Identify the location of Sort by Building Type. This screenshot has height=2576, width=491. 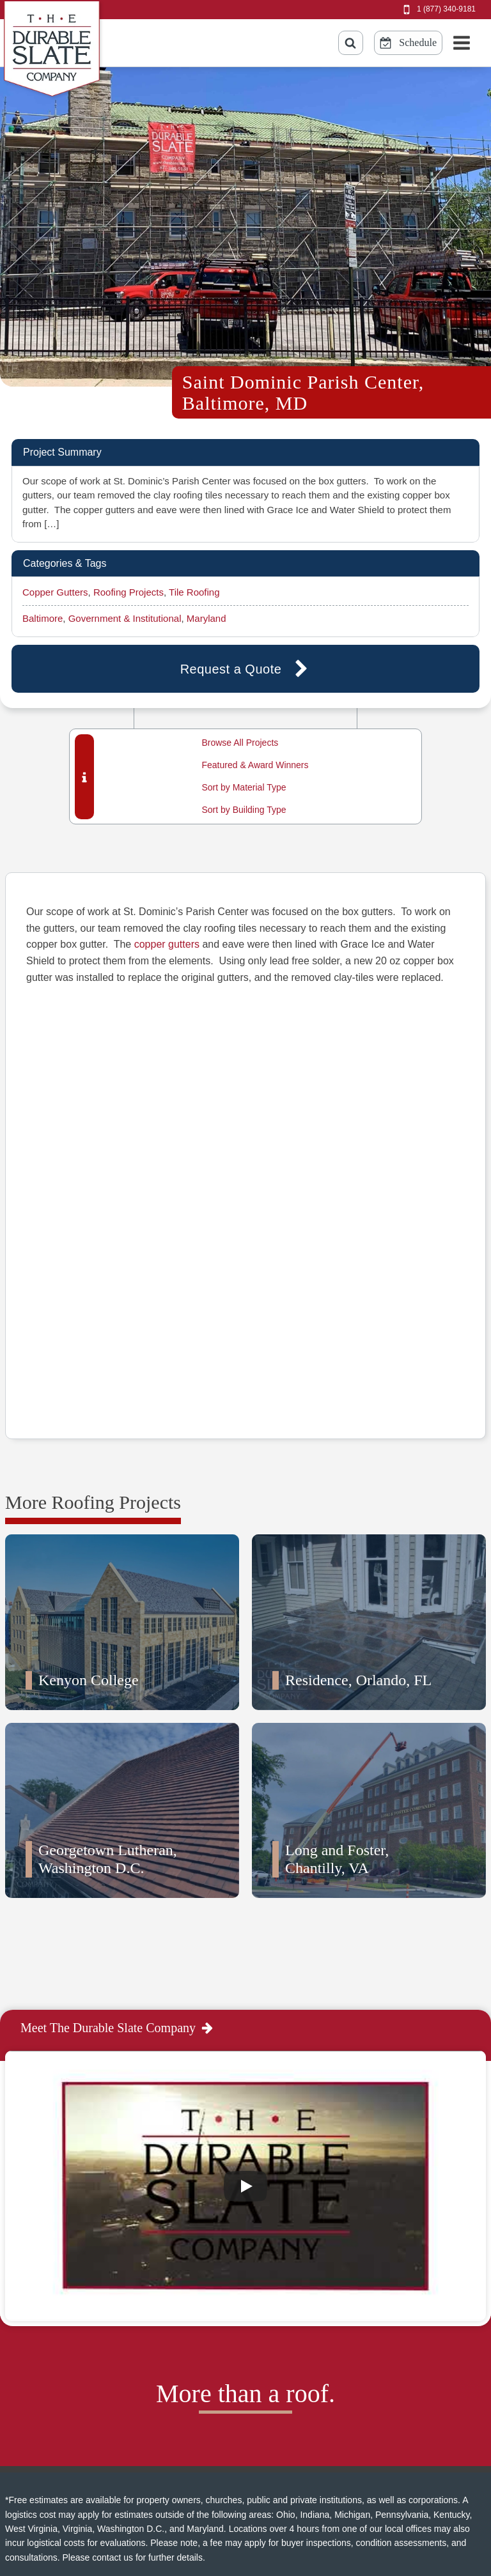
(243, 810).